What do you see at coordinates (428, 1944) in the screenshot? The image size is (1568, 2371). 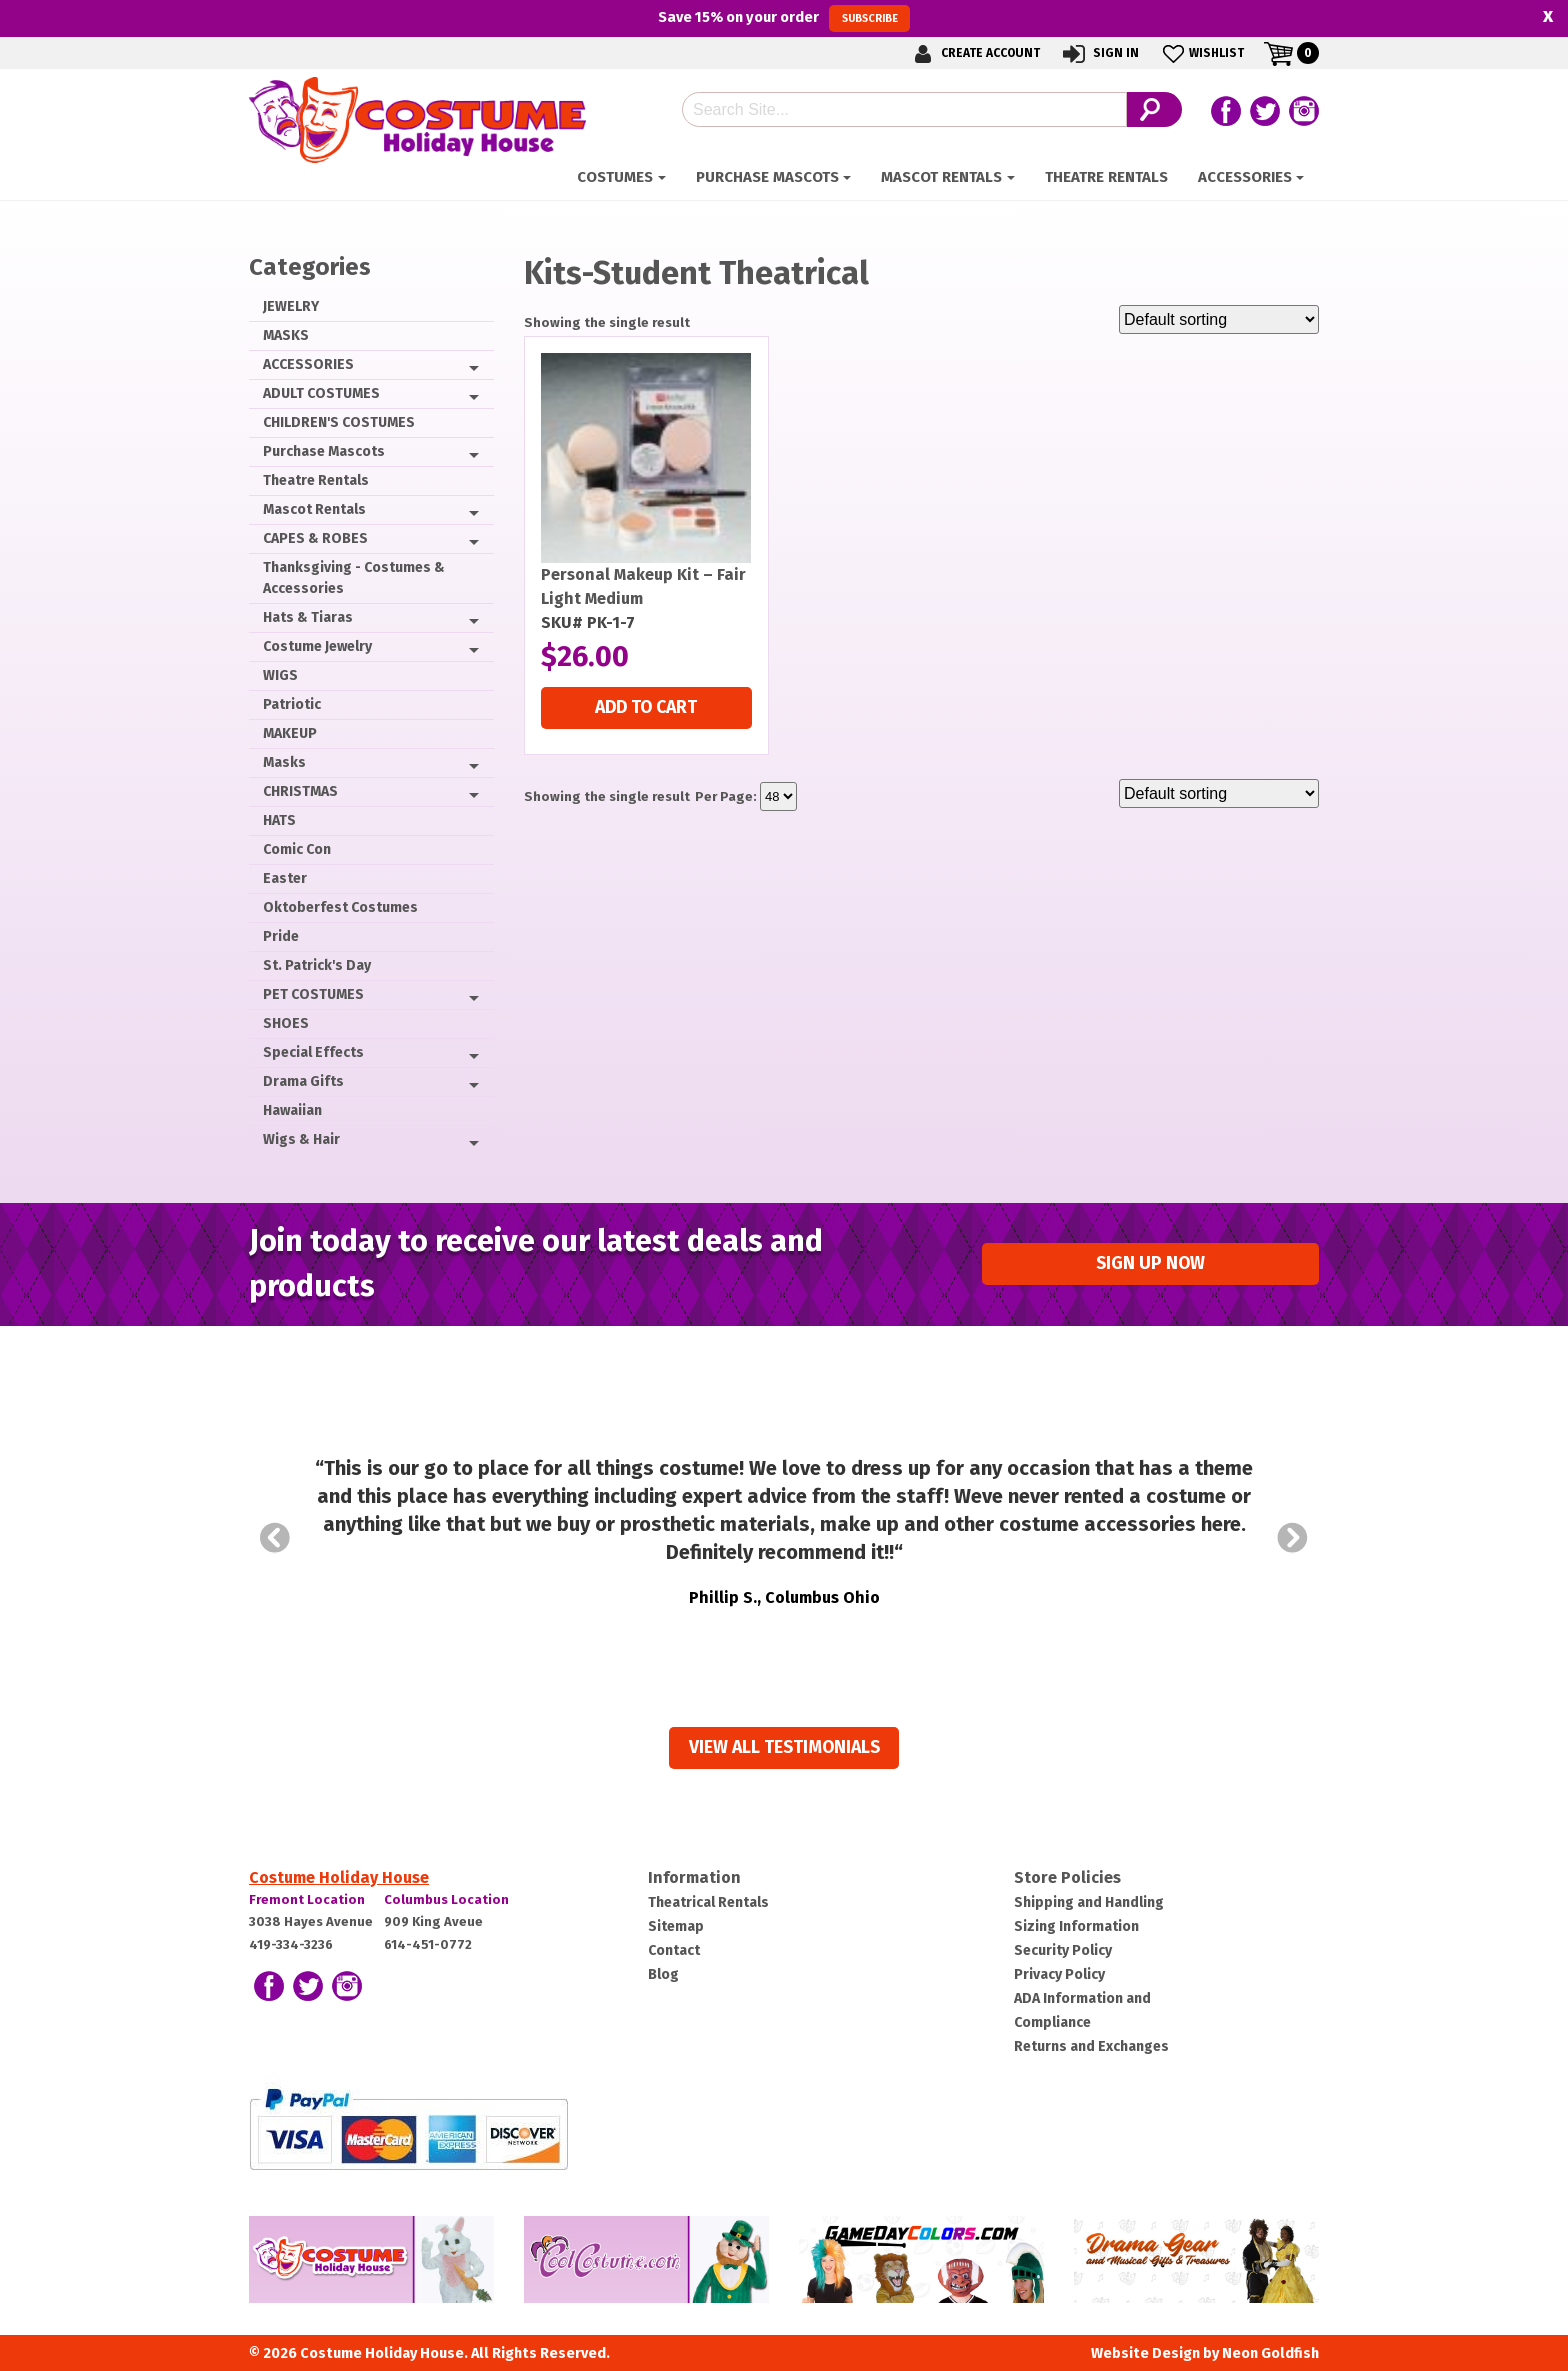 I see `614-451-0772` at bounding box center [428, 1944].